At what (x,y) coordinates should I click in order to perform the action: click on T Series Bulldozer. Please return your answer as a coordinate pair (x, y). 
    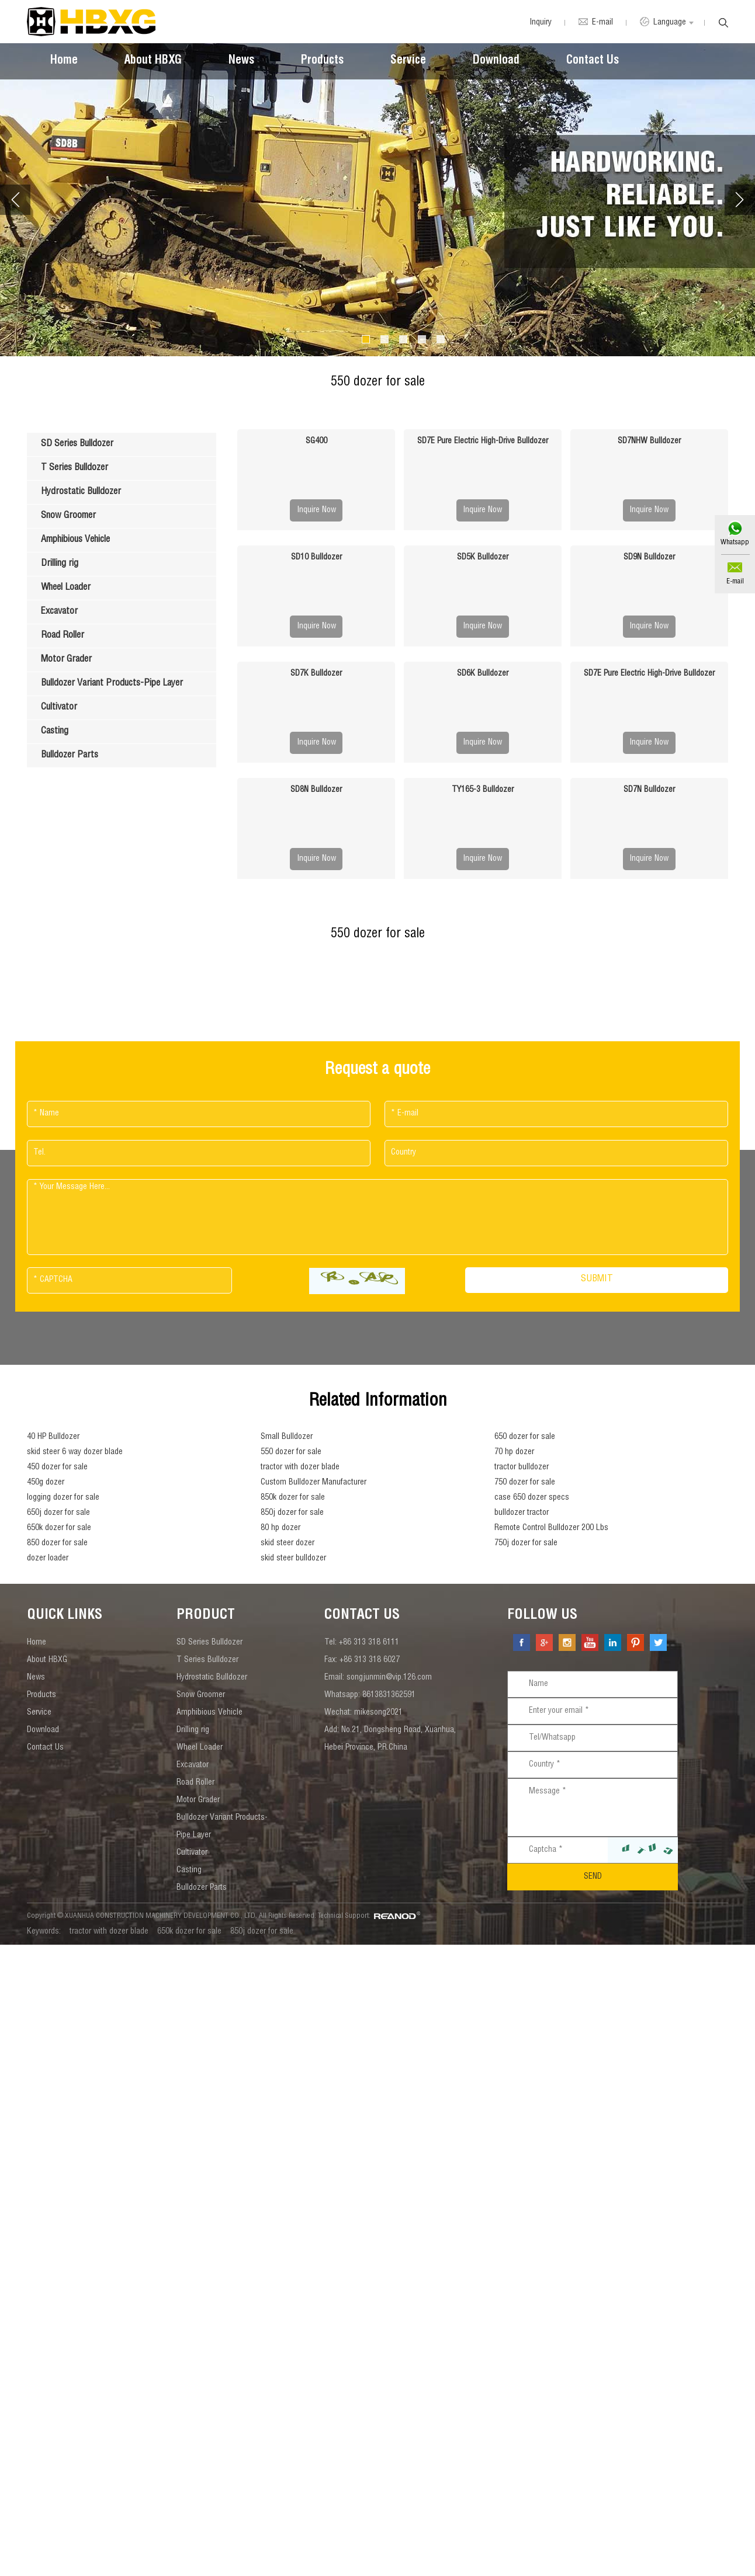
    Looking at the image, I should click on (207, 1660).